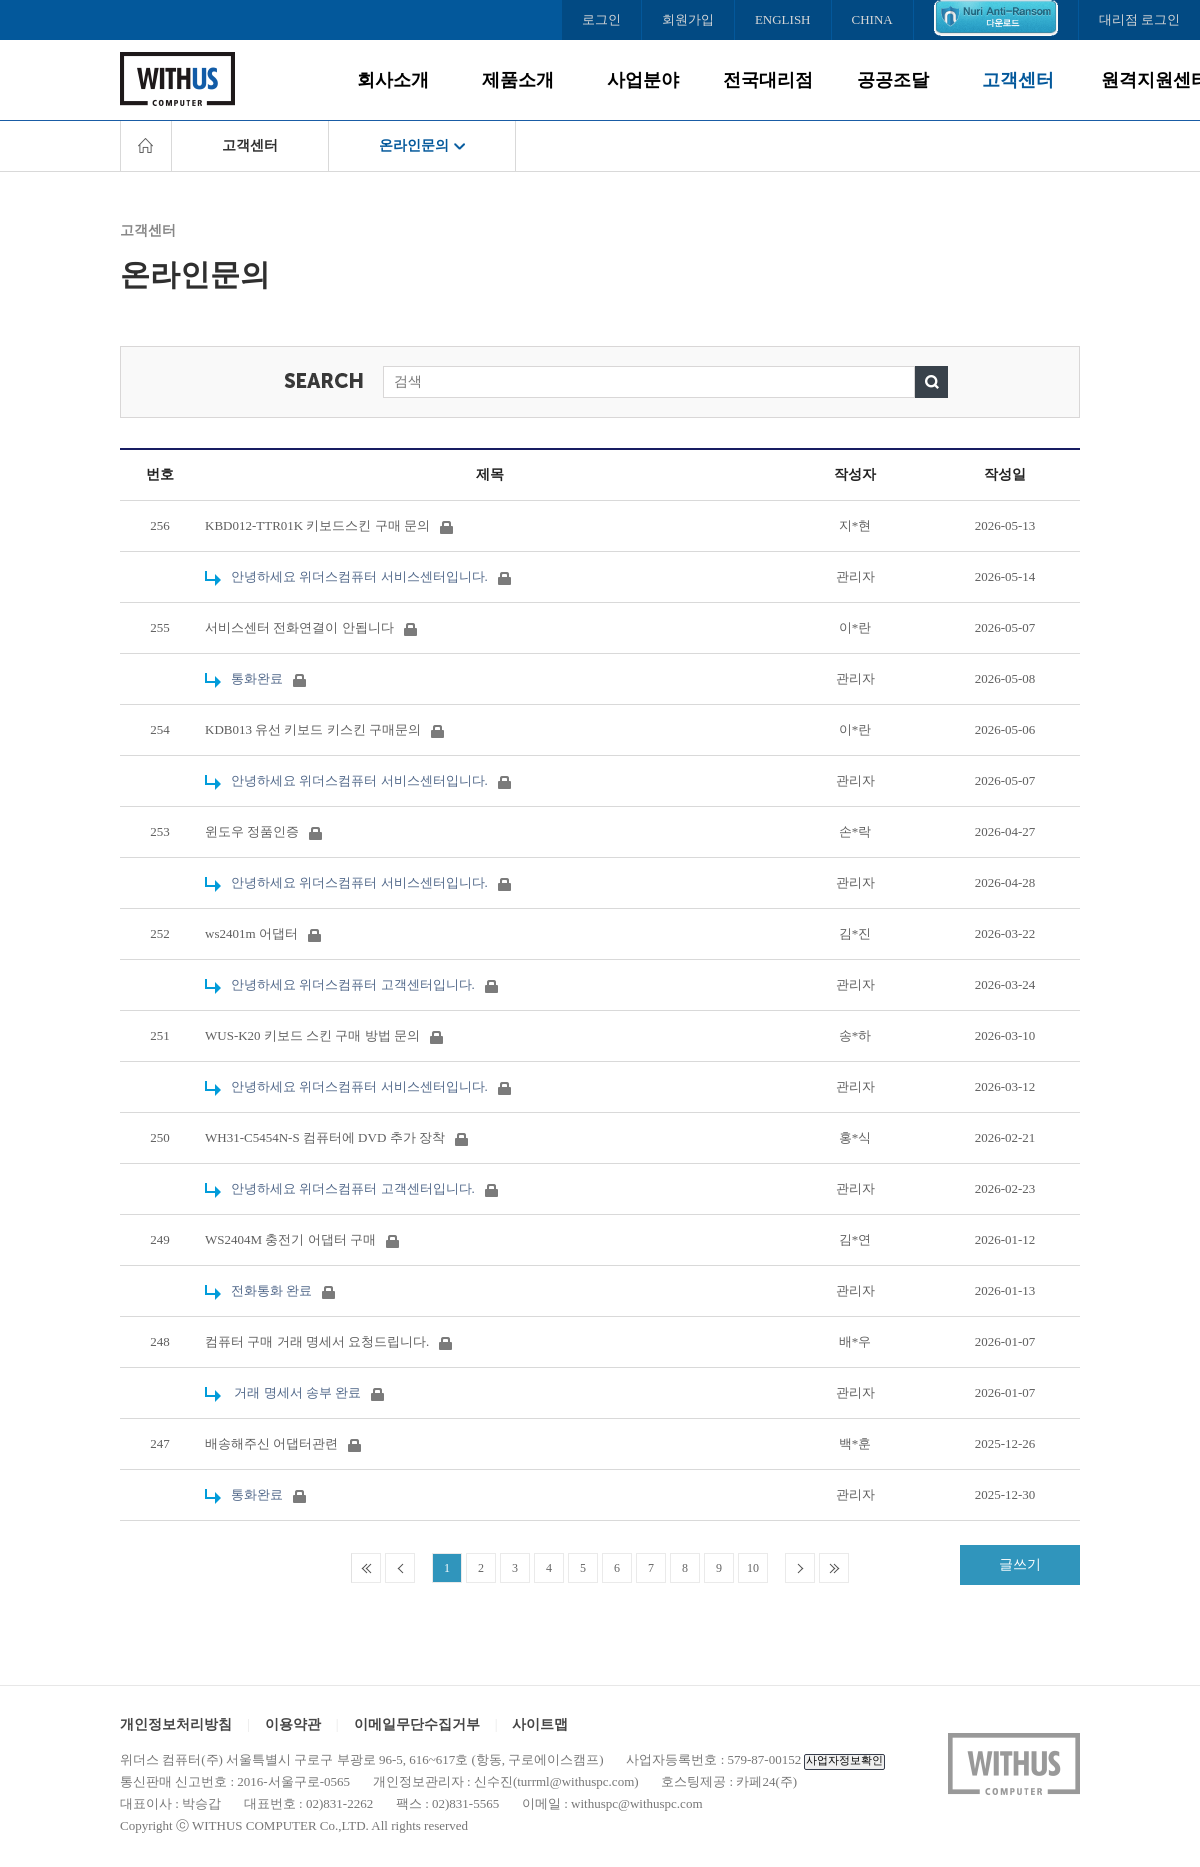  What do you see at coordinates (753, 1568) in the screenshot?
I see `10` at bounding box center [753, 1568].